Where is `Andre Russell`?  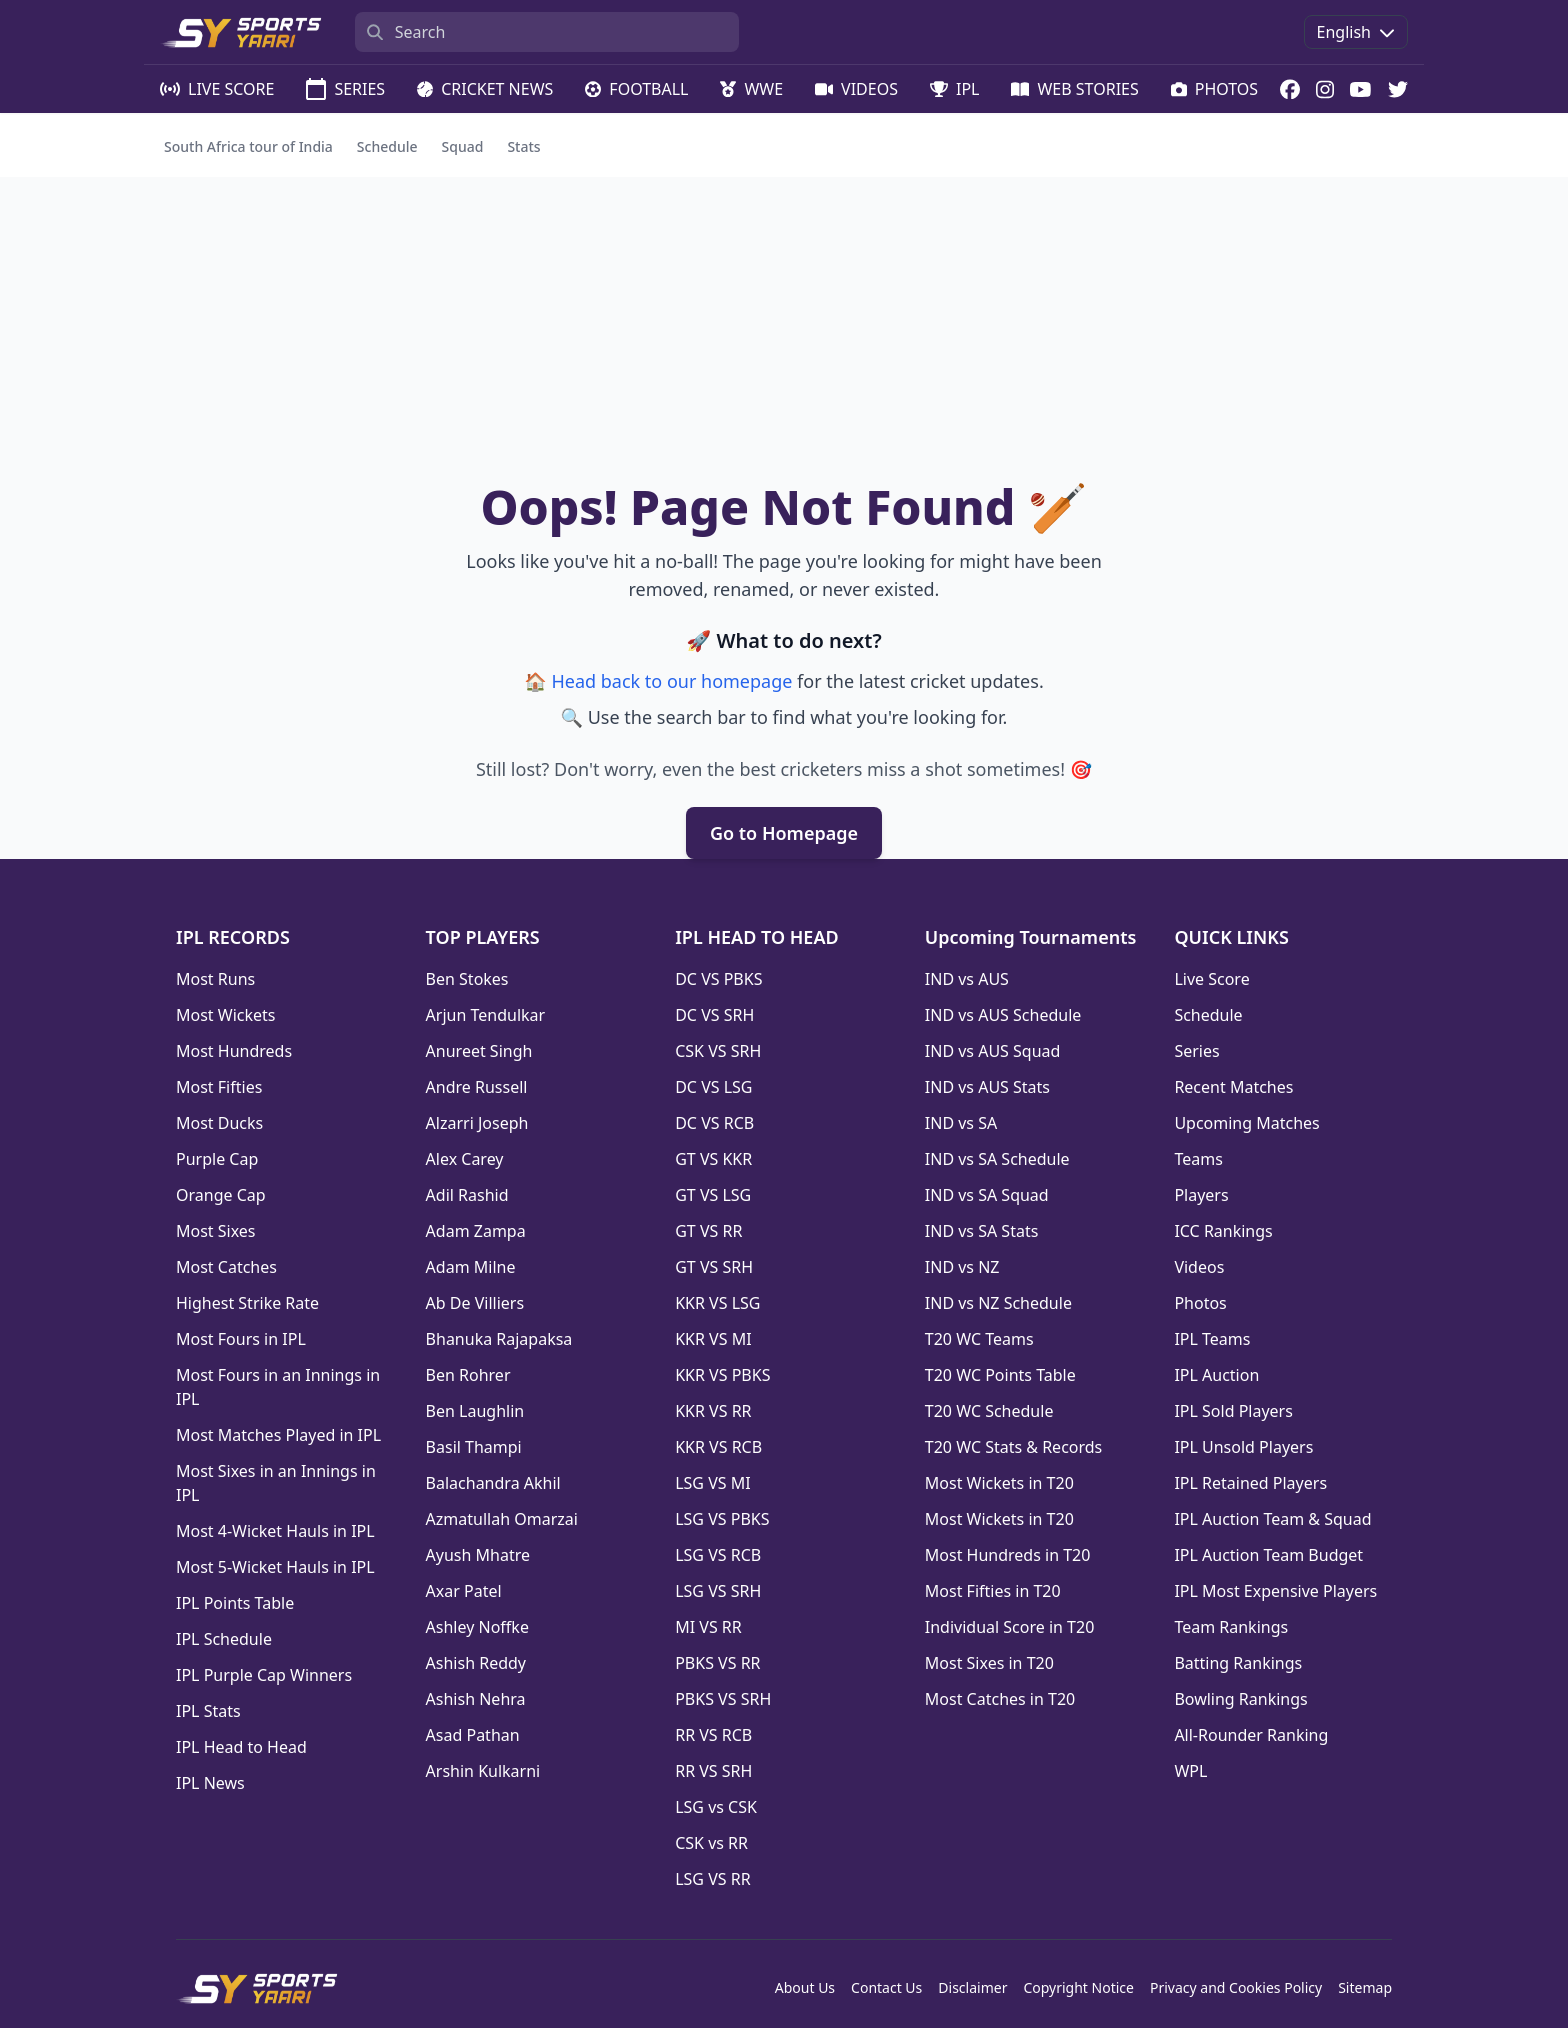
Andre Russell is located at coordinates (477, 1087).